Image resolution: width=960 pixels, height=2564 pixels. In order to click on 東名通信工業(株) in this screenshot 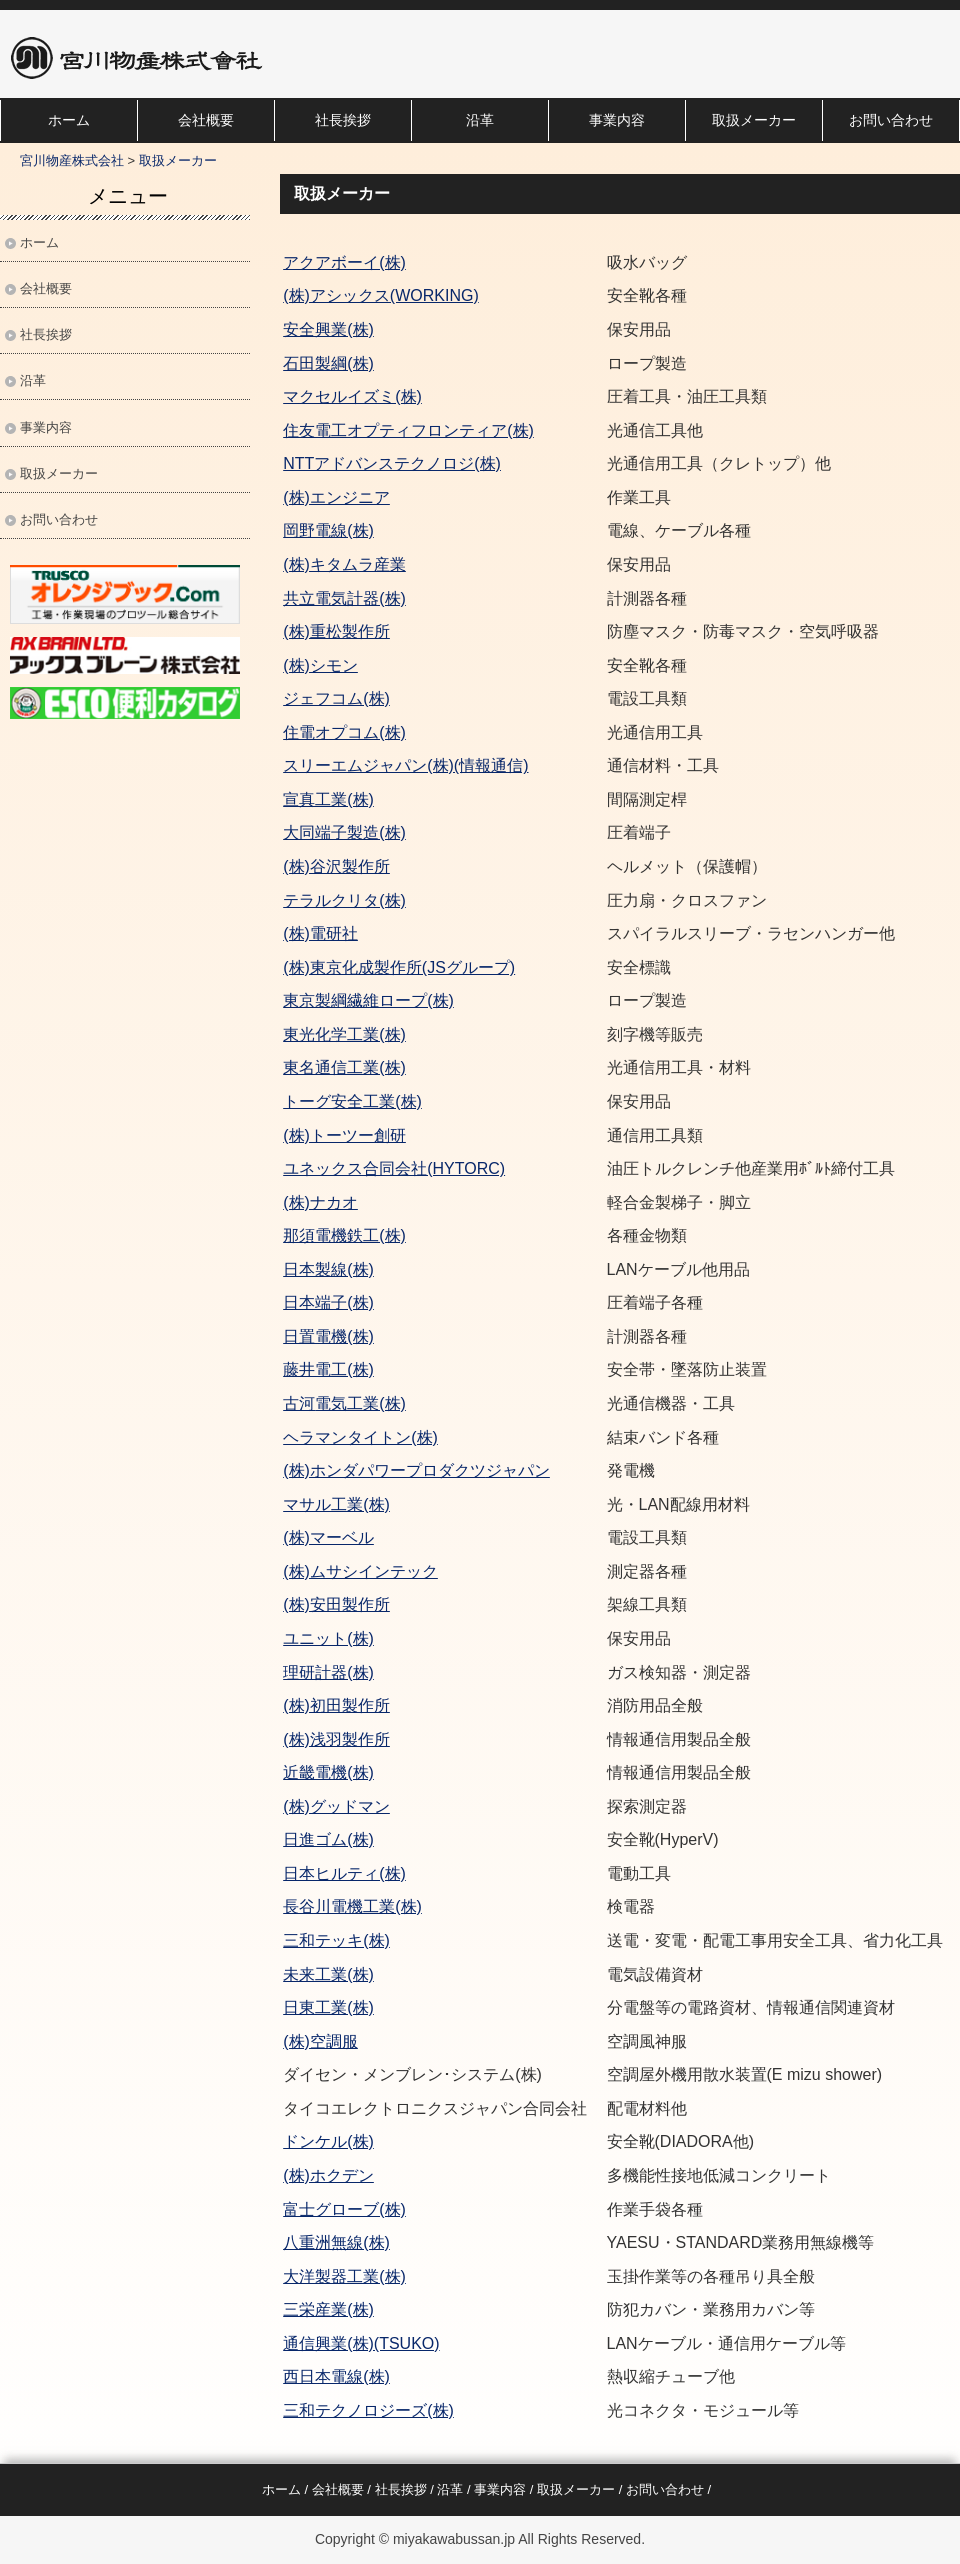, I will do `click(344, 1067)`.